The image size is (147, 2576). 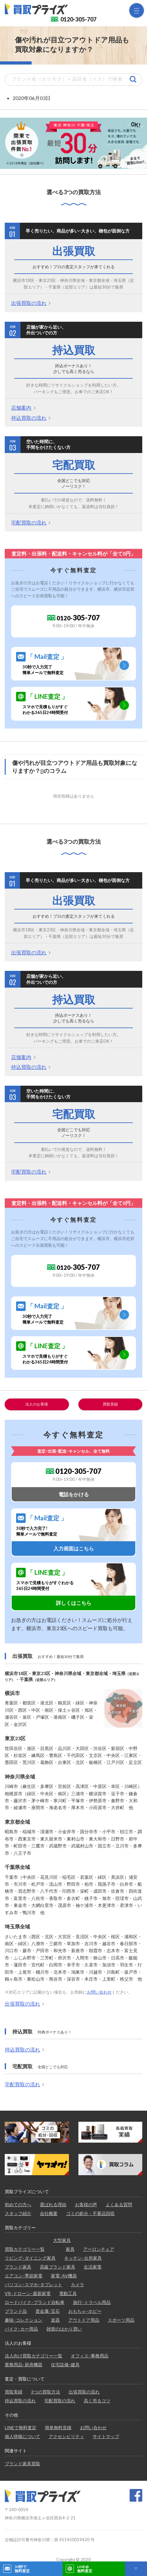 What do you see at coordinates (22, 2436) in the screenshot?
I see `個人情報について` at bounding box center [22, 2436].